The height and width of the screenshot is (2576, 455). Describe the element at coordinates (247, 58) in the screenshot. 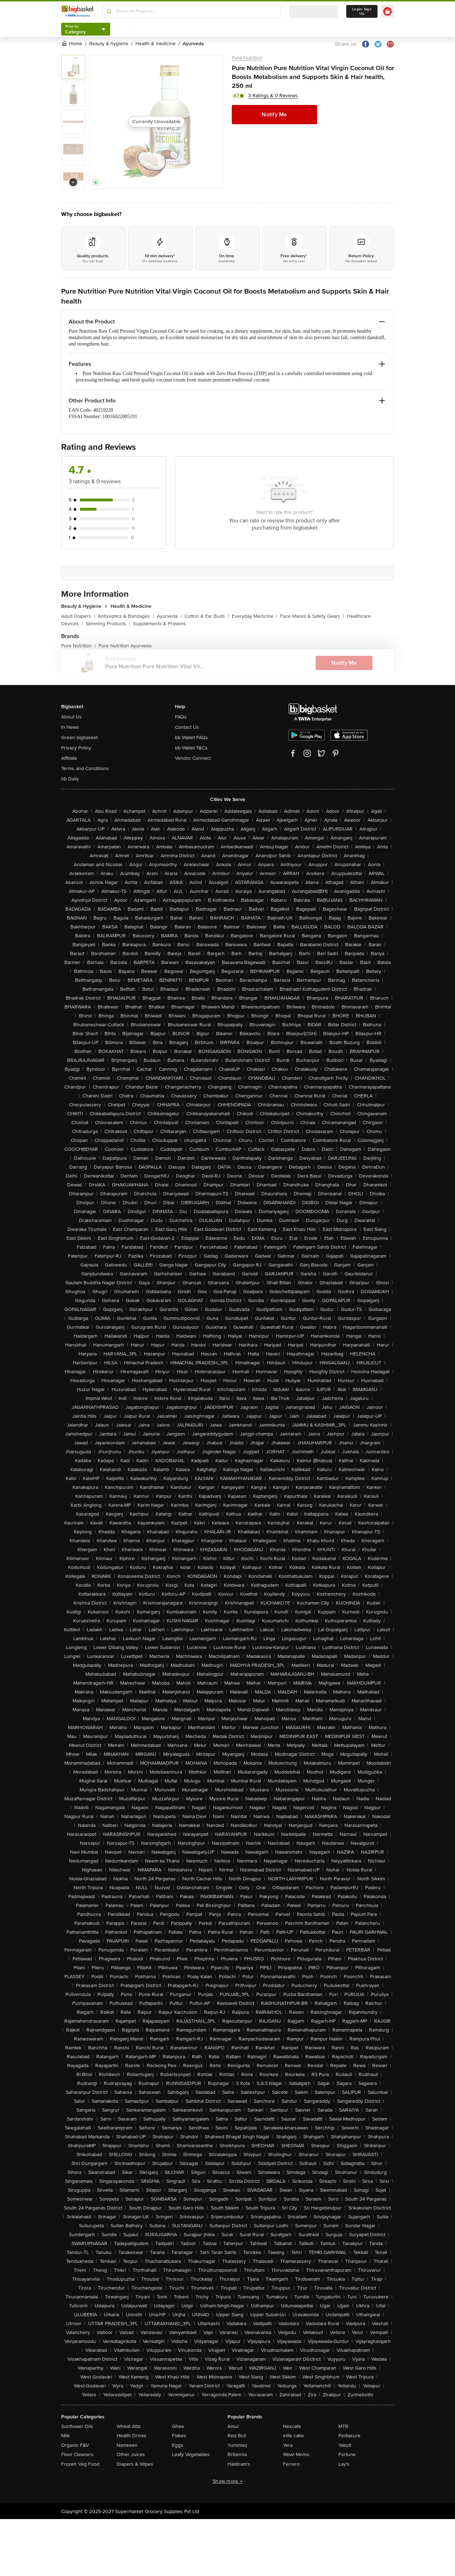

I see `Pure Nutrition` at that location.